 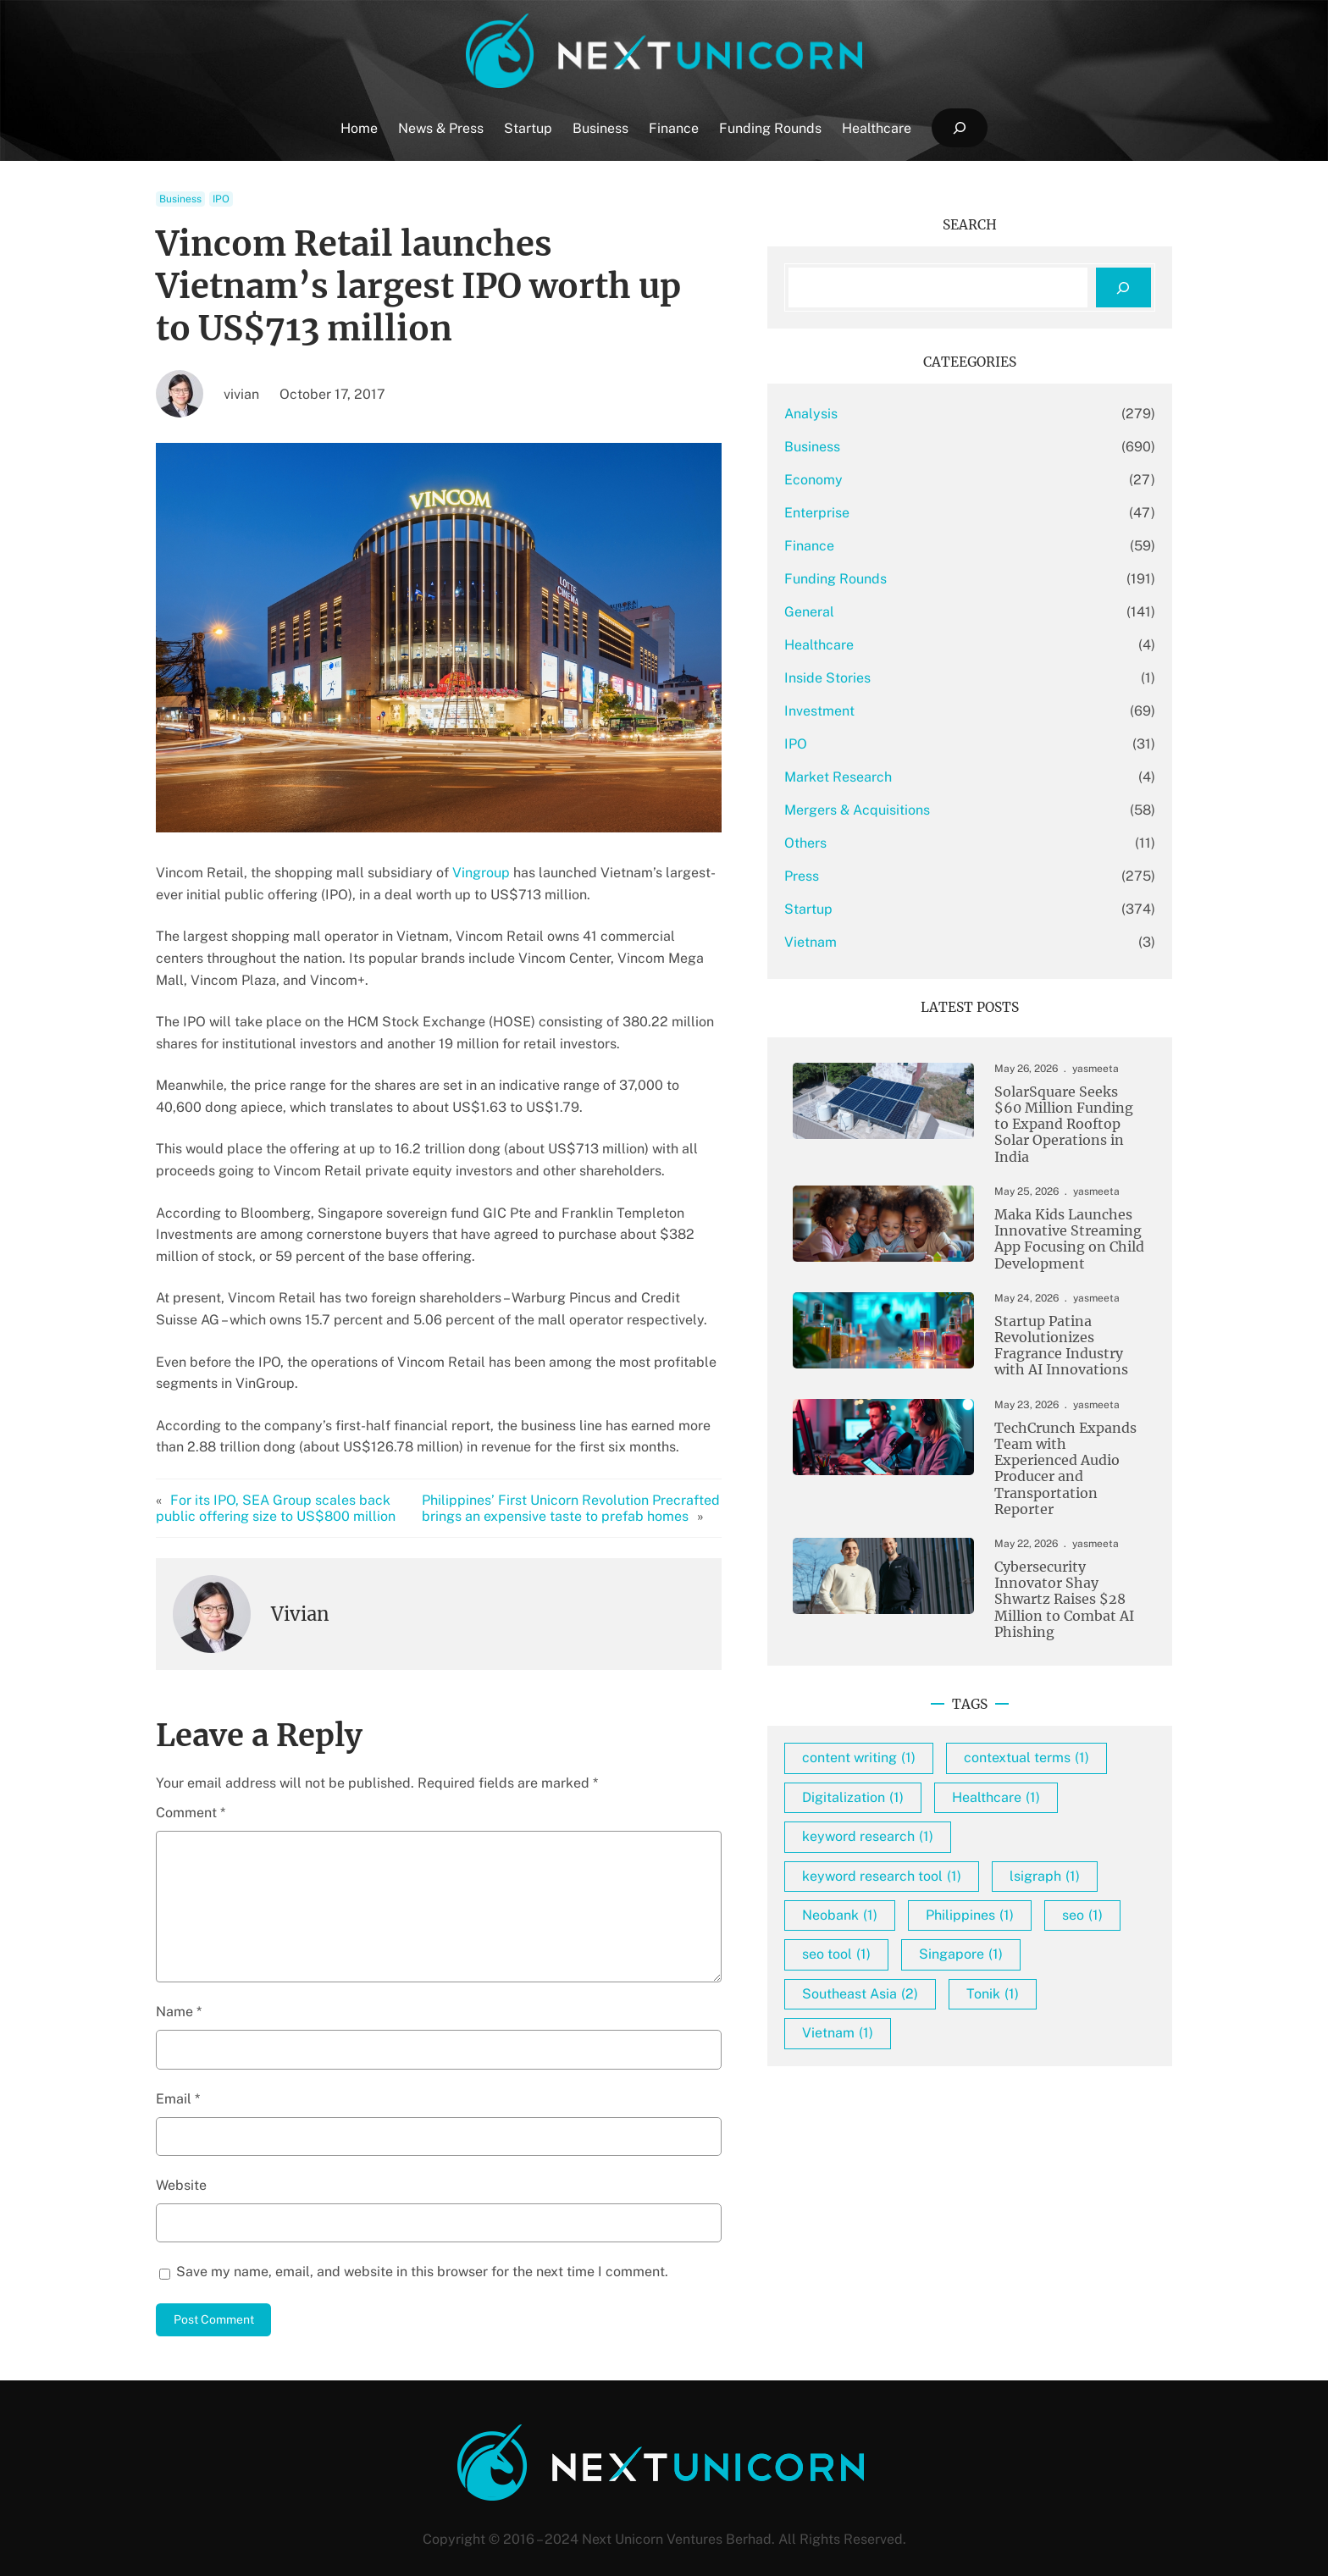 I want to click on lsigraph [lsigraph (1 item)], so click(x=918, y=1926).